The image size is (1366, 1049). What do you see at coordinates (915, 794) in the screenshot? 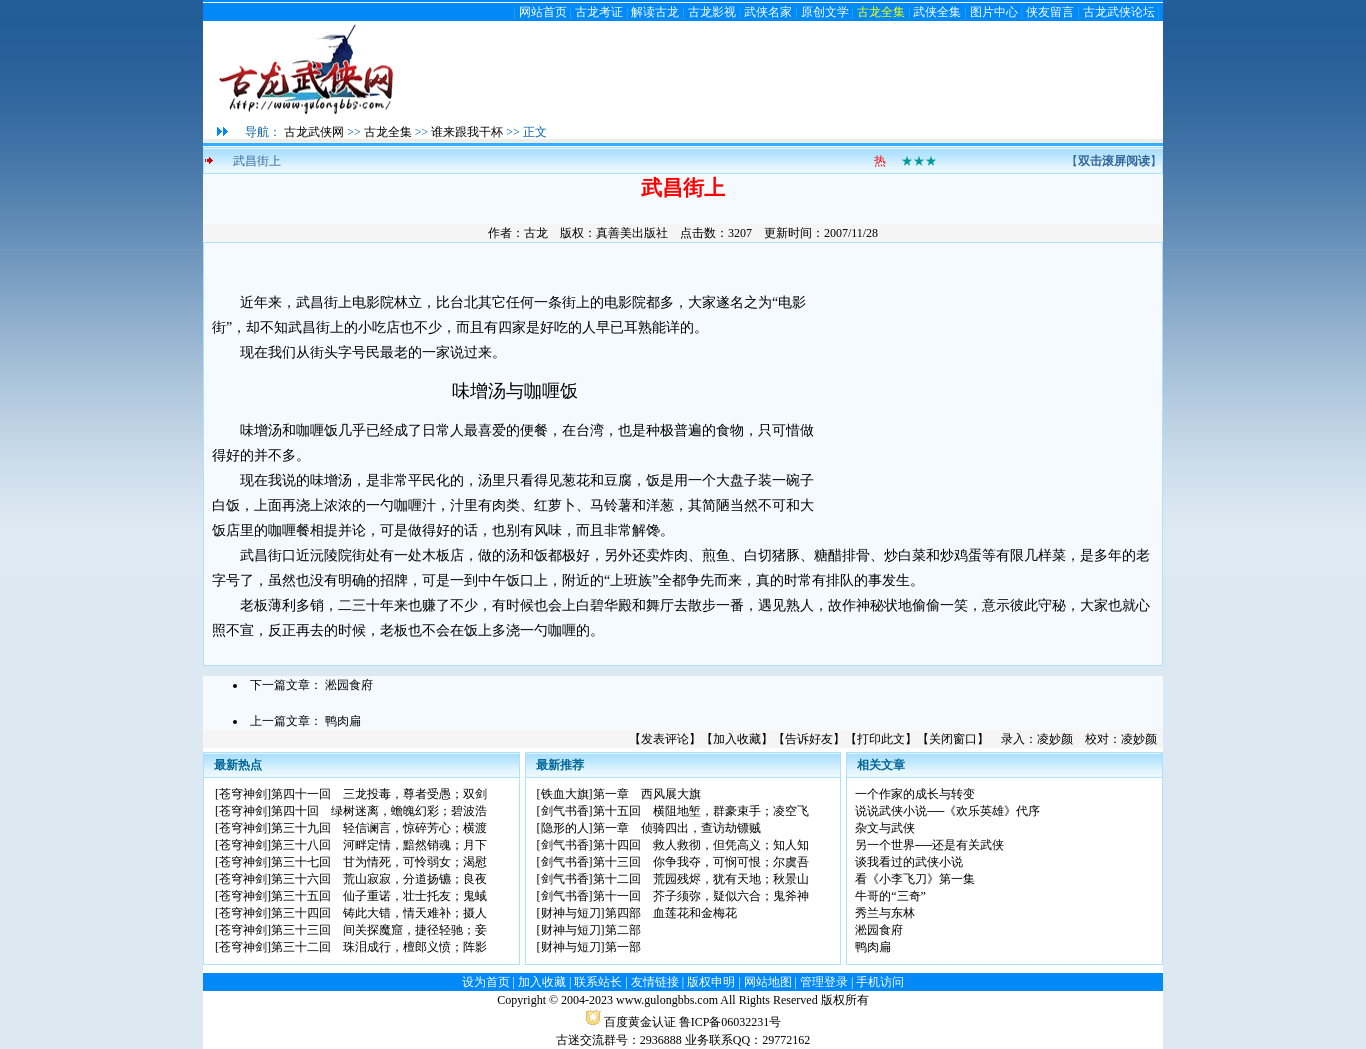
I see `一个作家的成长与转变` at bounding box center [915, 794].